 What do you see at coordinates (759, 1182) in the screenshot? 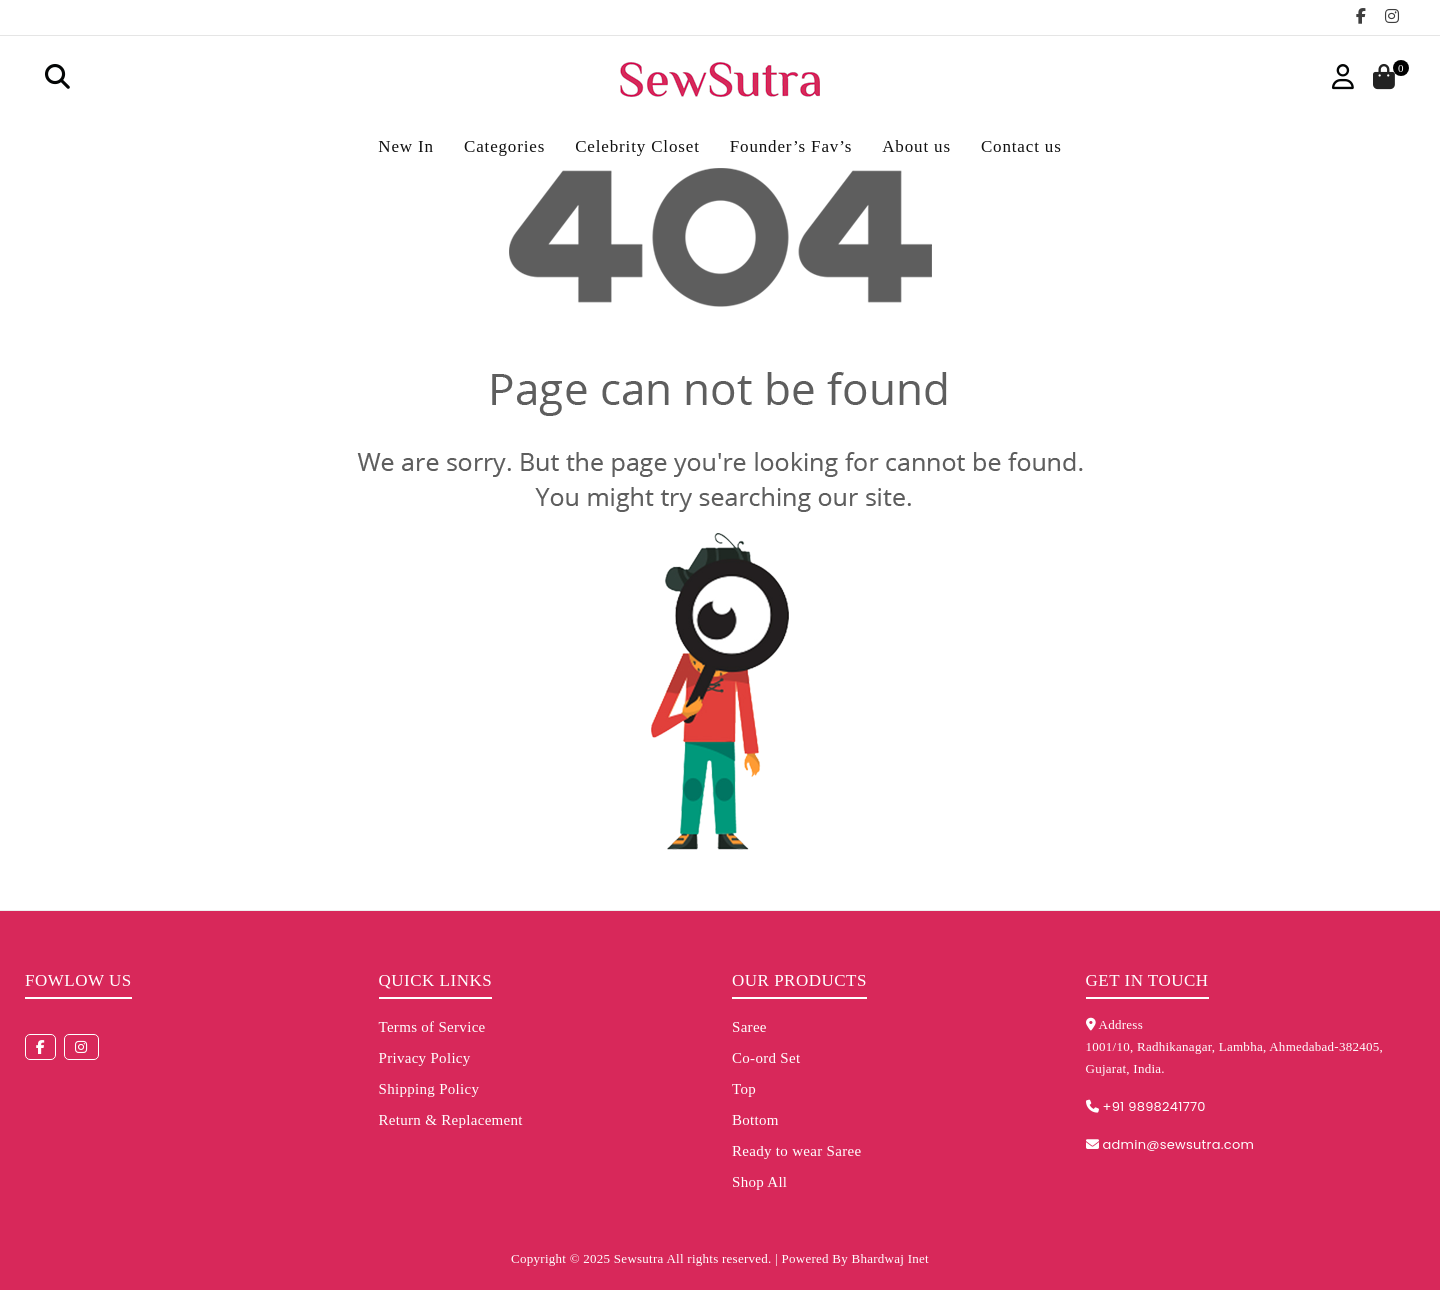
I see `Shop All` at bounding box center [759, 1182].